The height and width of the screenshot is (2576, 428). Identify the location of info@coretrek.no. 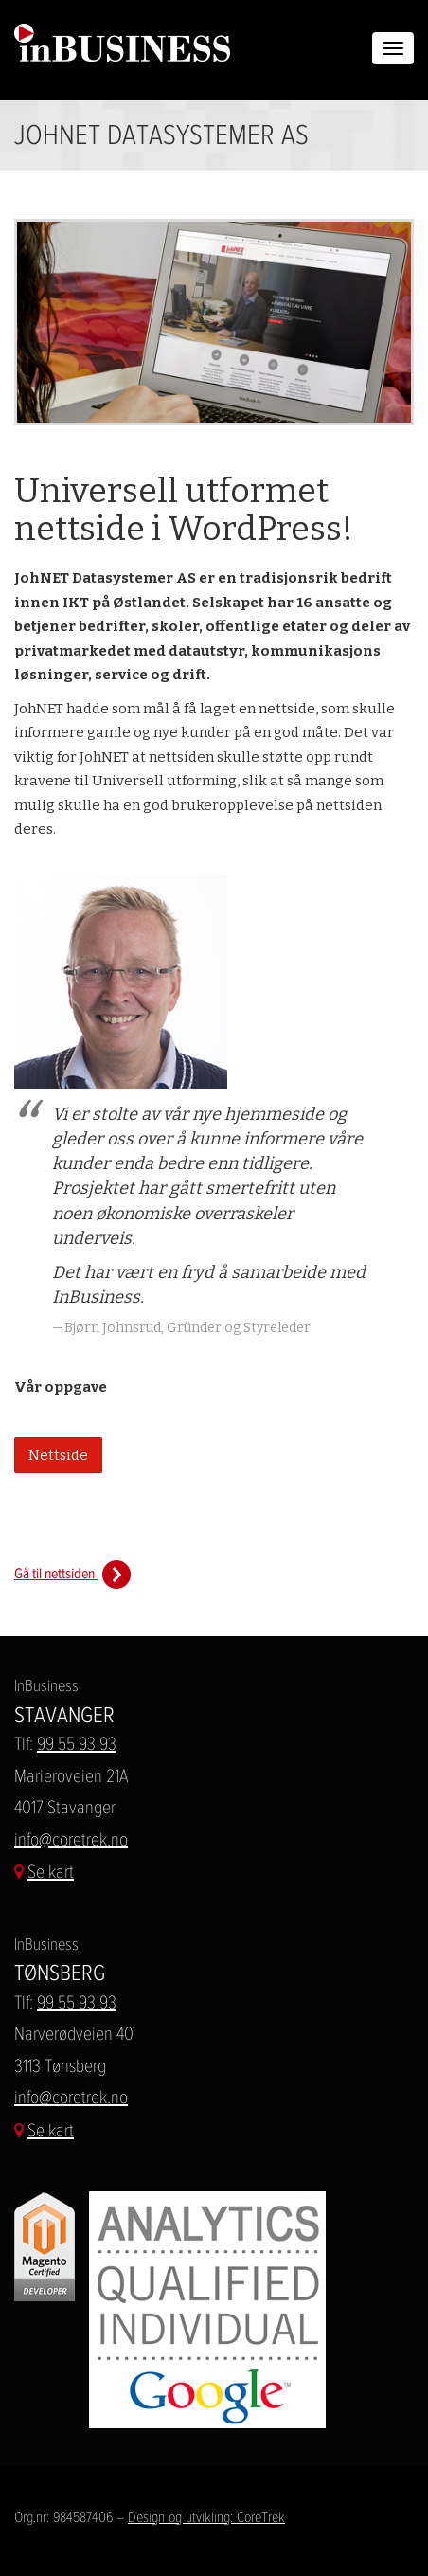
(71, 1839).